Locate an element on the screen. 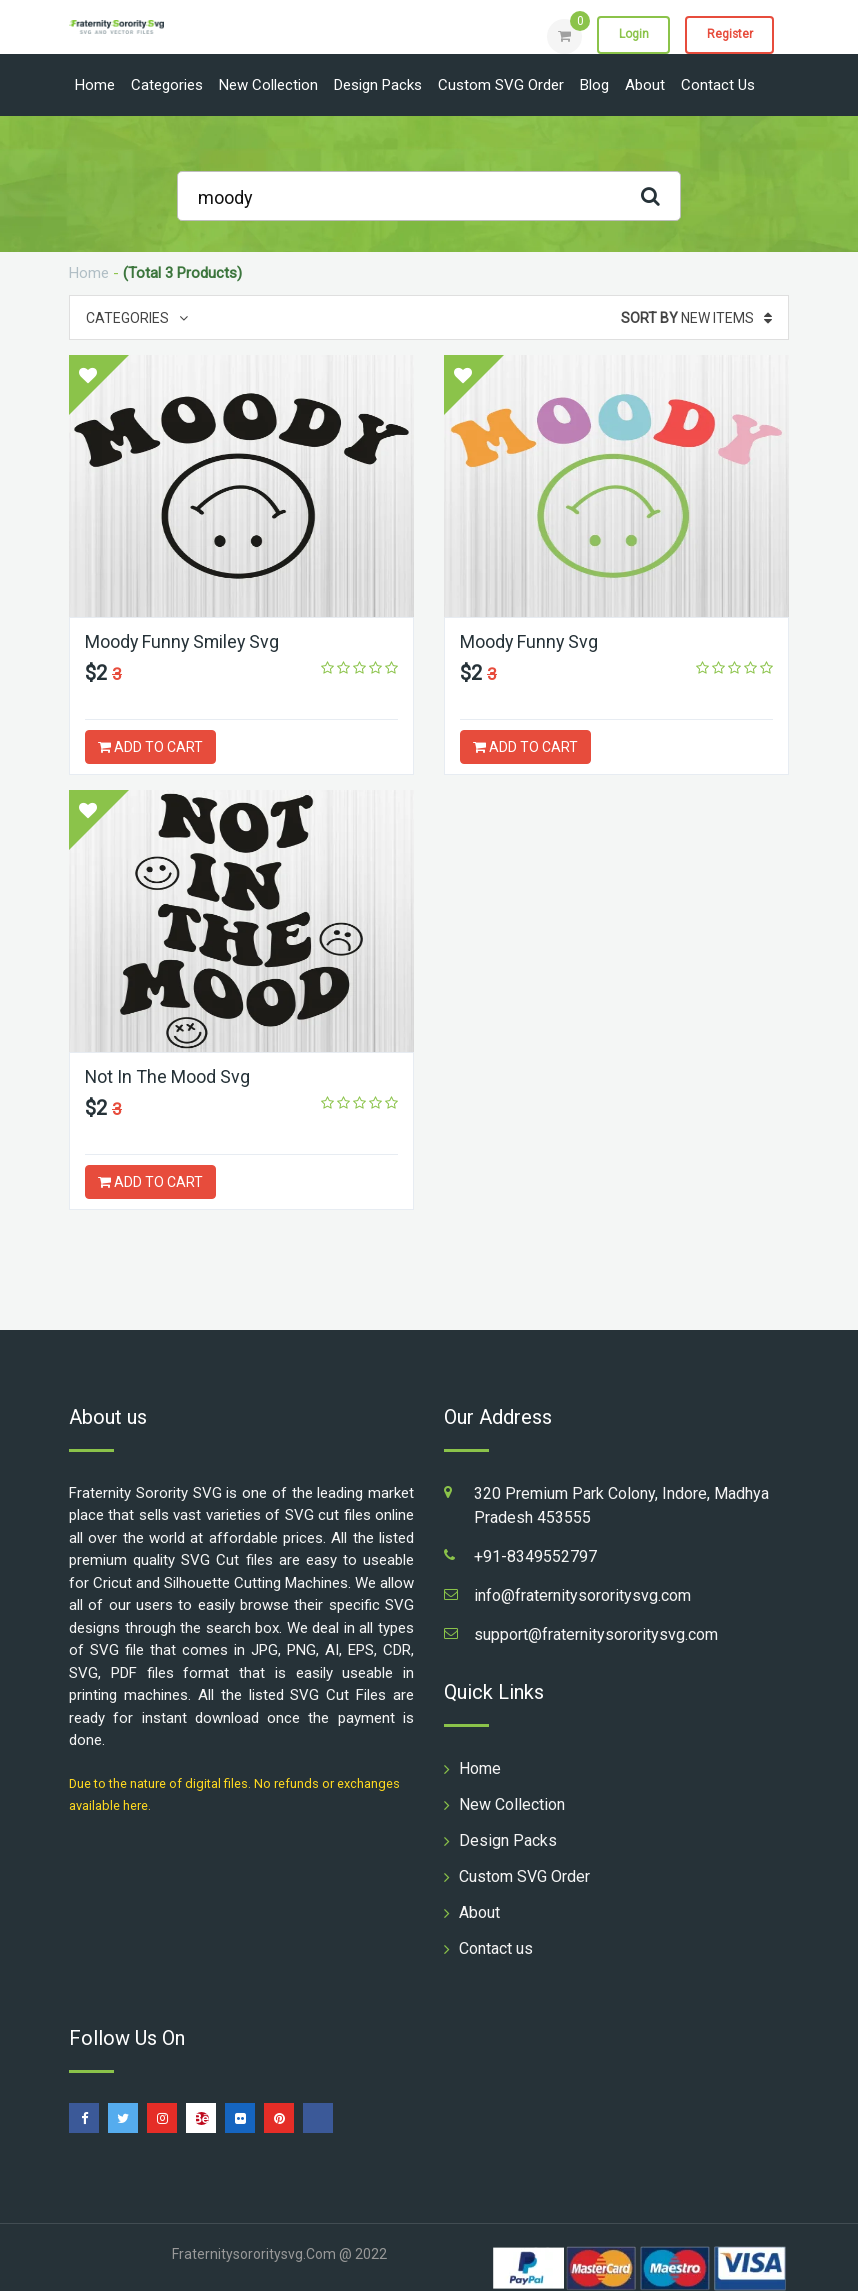  Categories is located at coordinates (167, 85).